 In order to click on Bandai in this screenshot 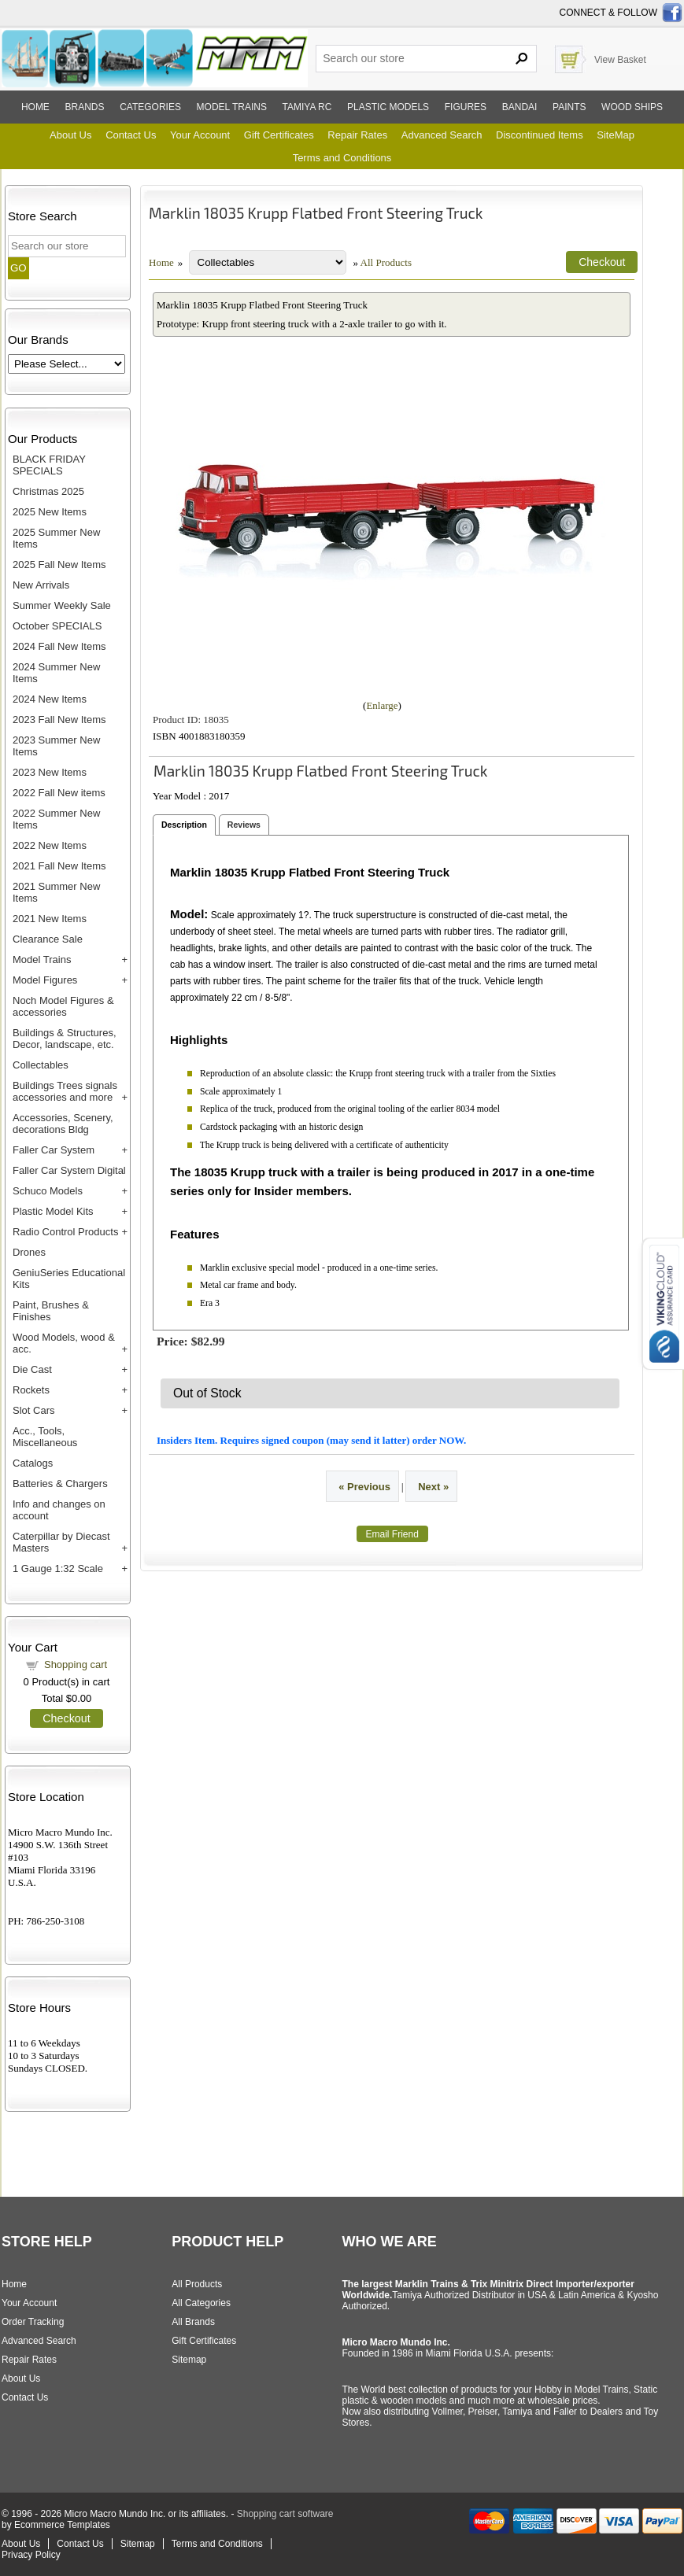, I will do `click(520, 107)`.